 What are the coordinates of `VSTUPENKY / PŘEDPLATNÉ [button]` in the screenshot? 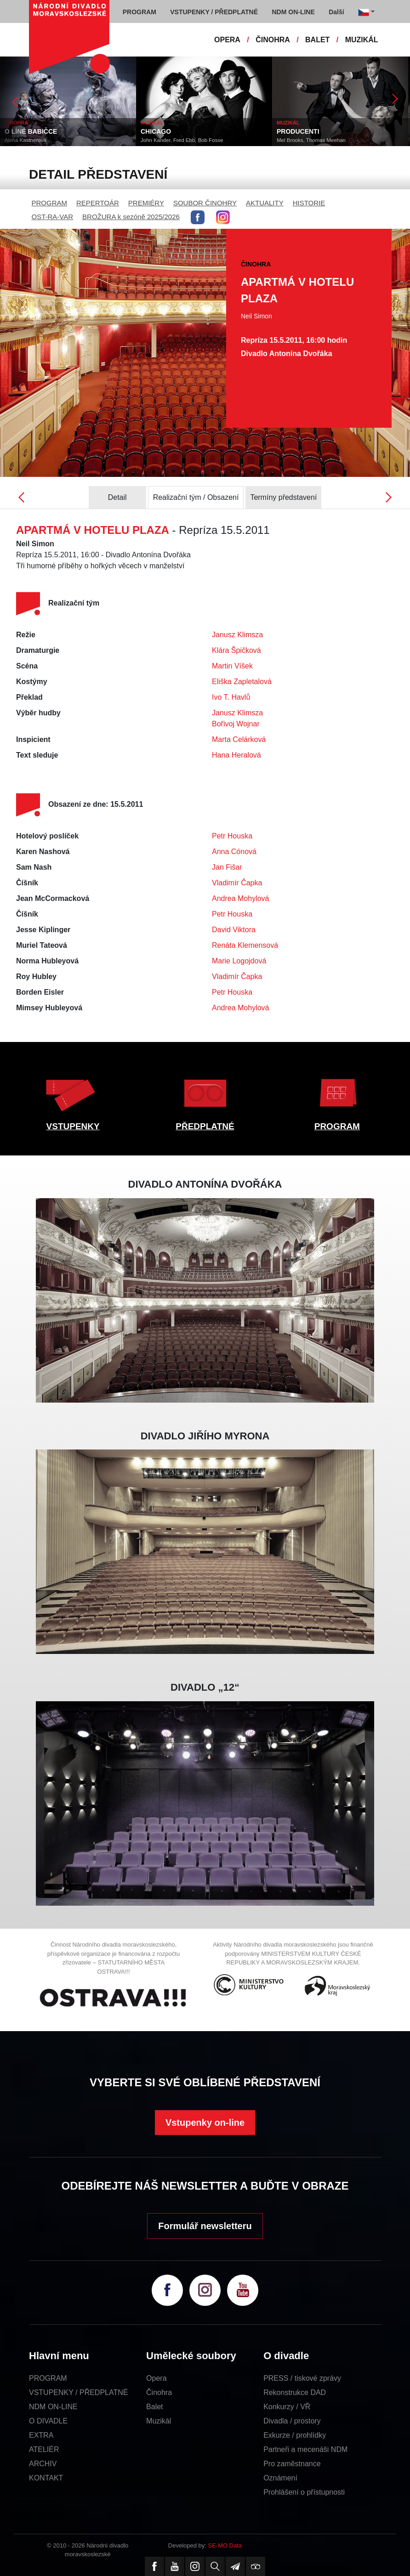 It's located at (214, 12).